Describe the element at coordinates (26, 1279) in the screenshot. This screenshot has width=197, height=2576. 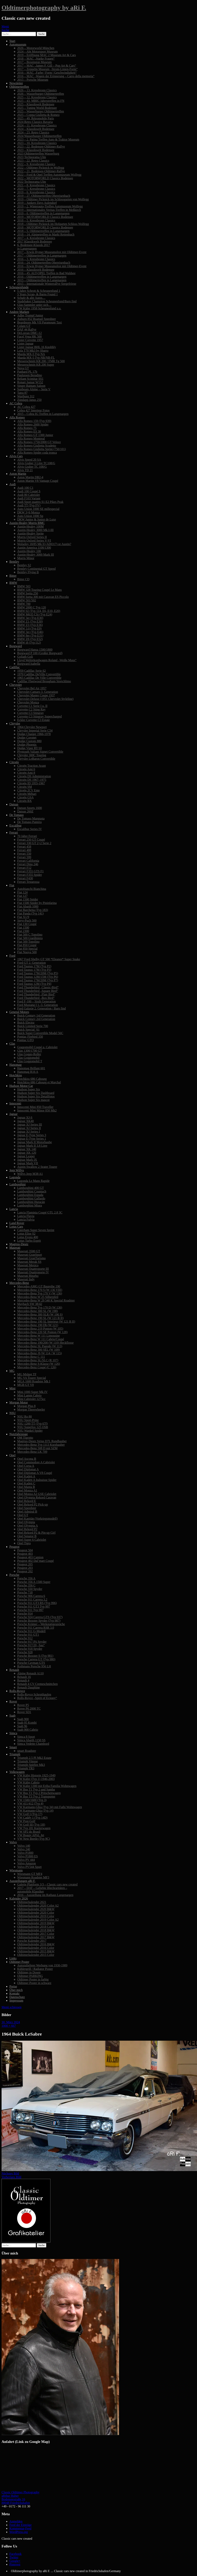
I see `Maserati Indy` at that location.